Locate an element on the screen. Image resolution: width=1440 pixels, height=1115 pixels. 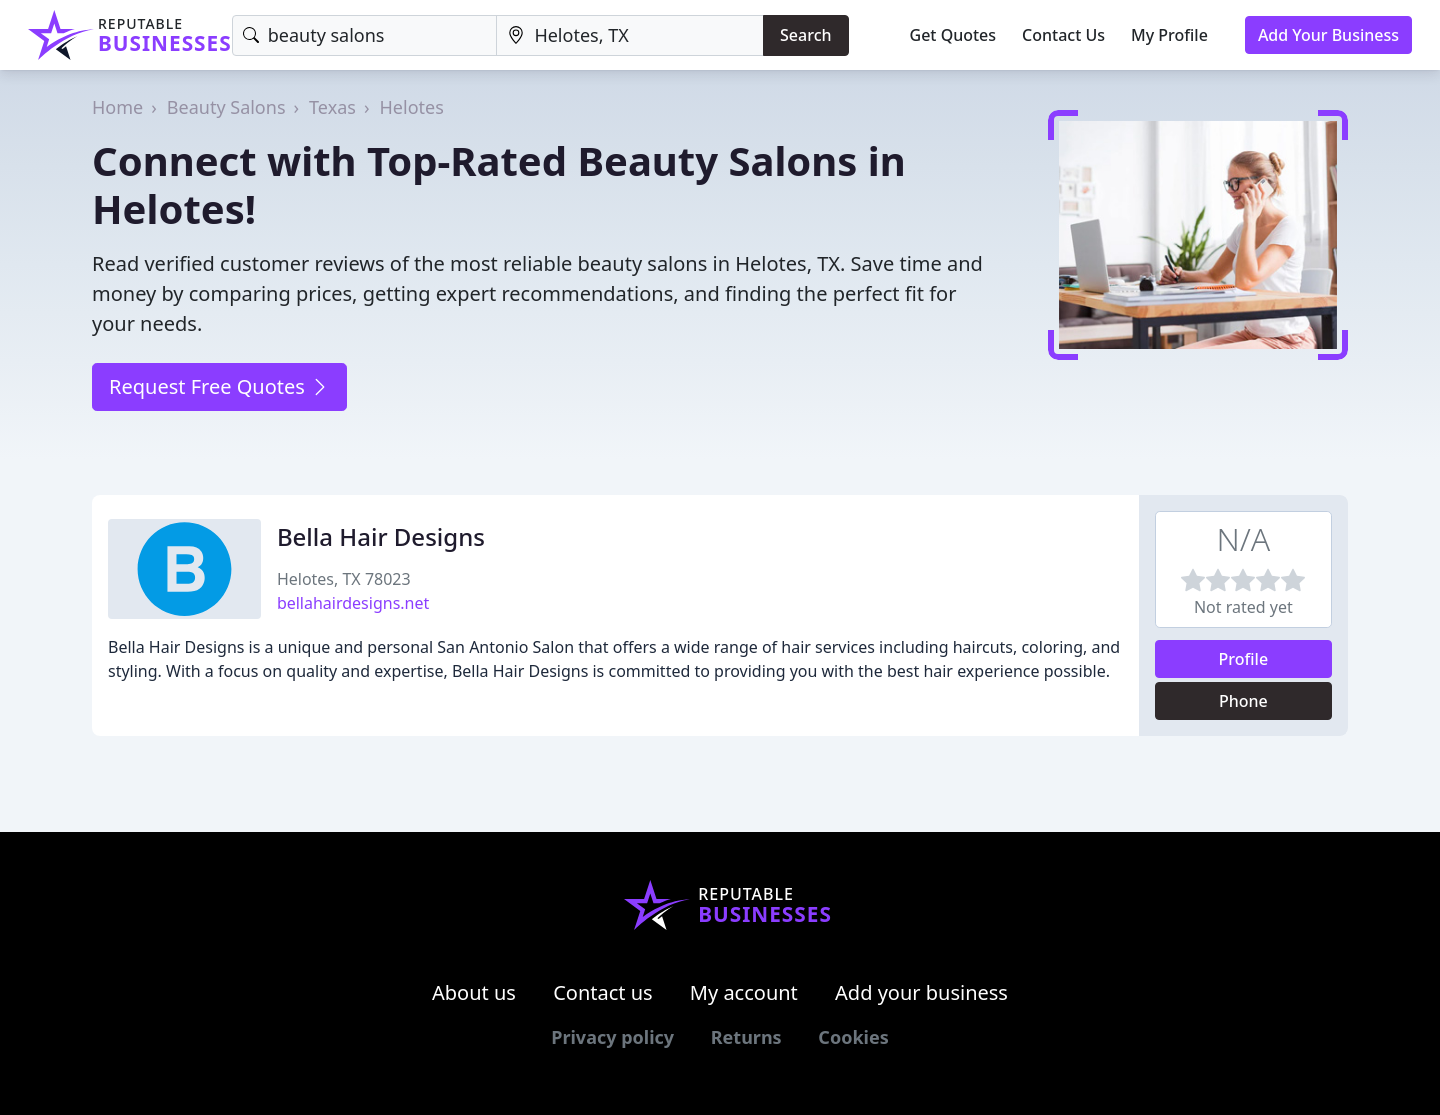
Add your business is located at coordinates (921, 992).